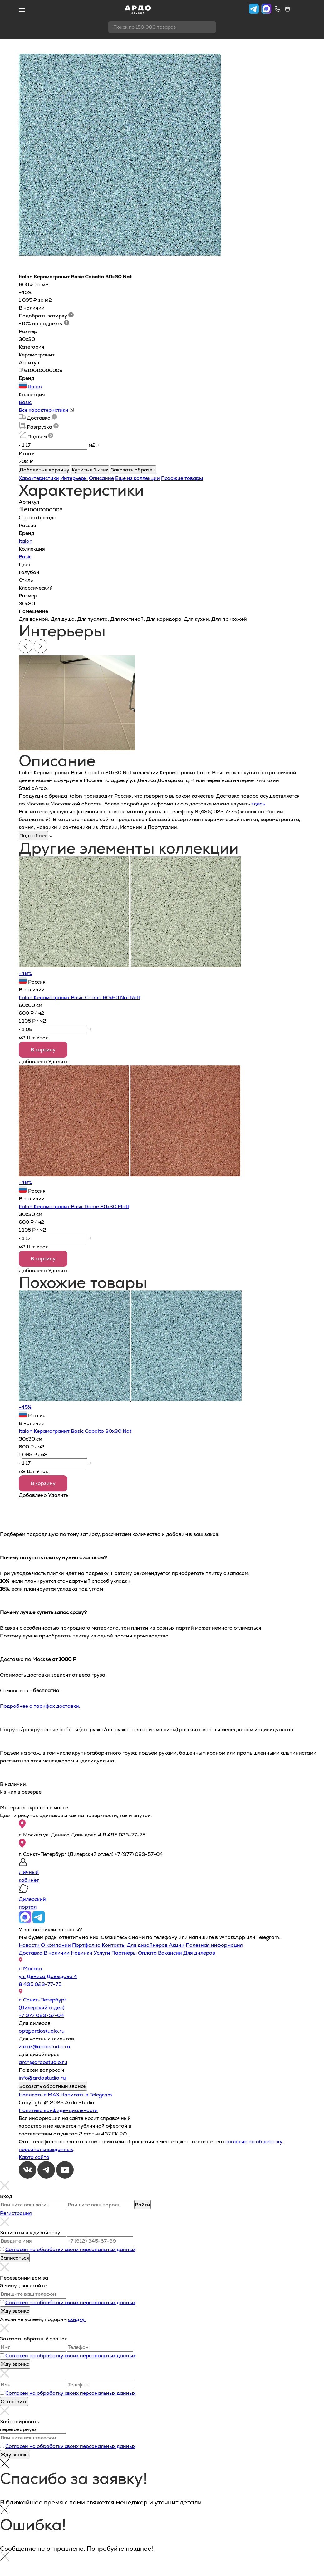  What do you see at coordinates (28, 2177) in the screenshot?
I see `[VKontakte]` at bounding box center [28, 2177].